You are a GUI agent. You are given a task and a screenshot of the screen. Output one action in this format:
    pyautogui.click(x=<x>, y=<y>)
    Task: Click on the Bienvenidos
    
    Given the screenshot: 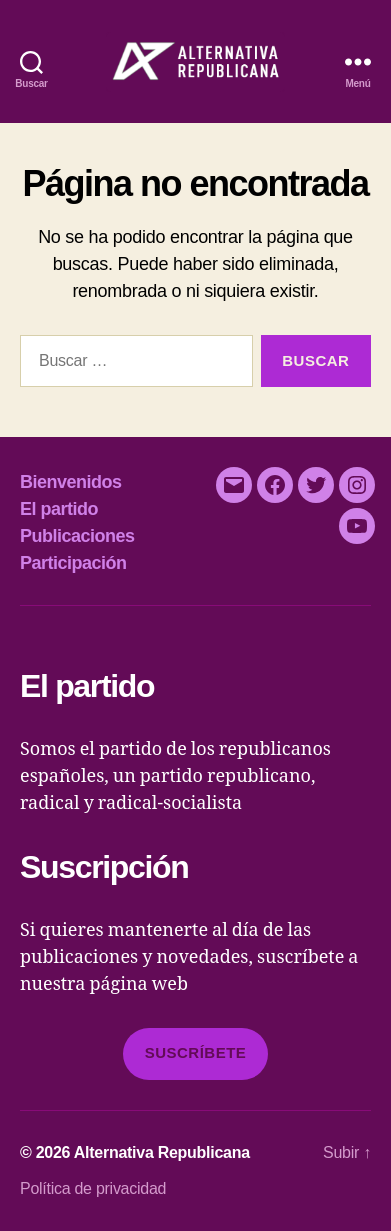 What is the action you would take?
    pyautogui.click(x=71, y=482)
    